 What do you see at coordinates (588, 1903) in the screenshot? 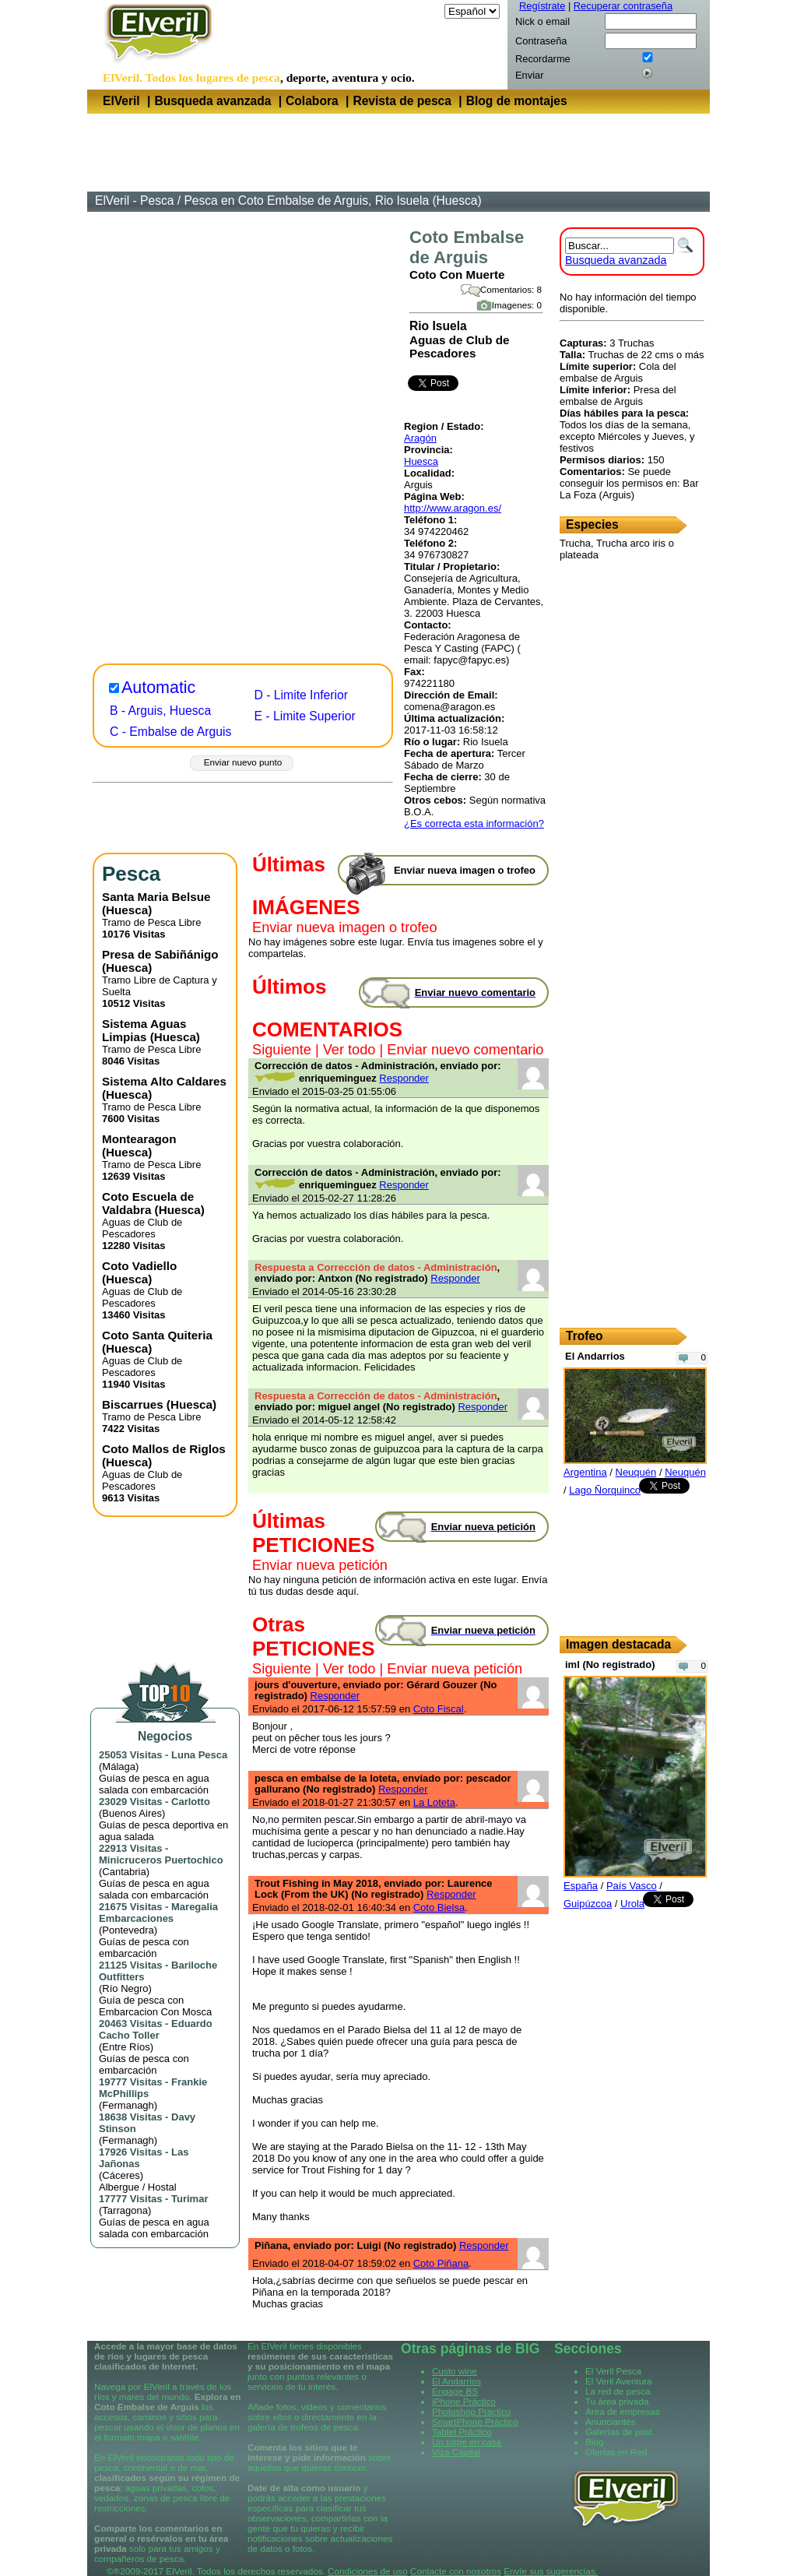
I see `Guipúzcoa` at bounding box center [588, 1903].